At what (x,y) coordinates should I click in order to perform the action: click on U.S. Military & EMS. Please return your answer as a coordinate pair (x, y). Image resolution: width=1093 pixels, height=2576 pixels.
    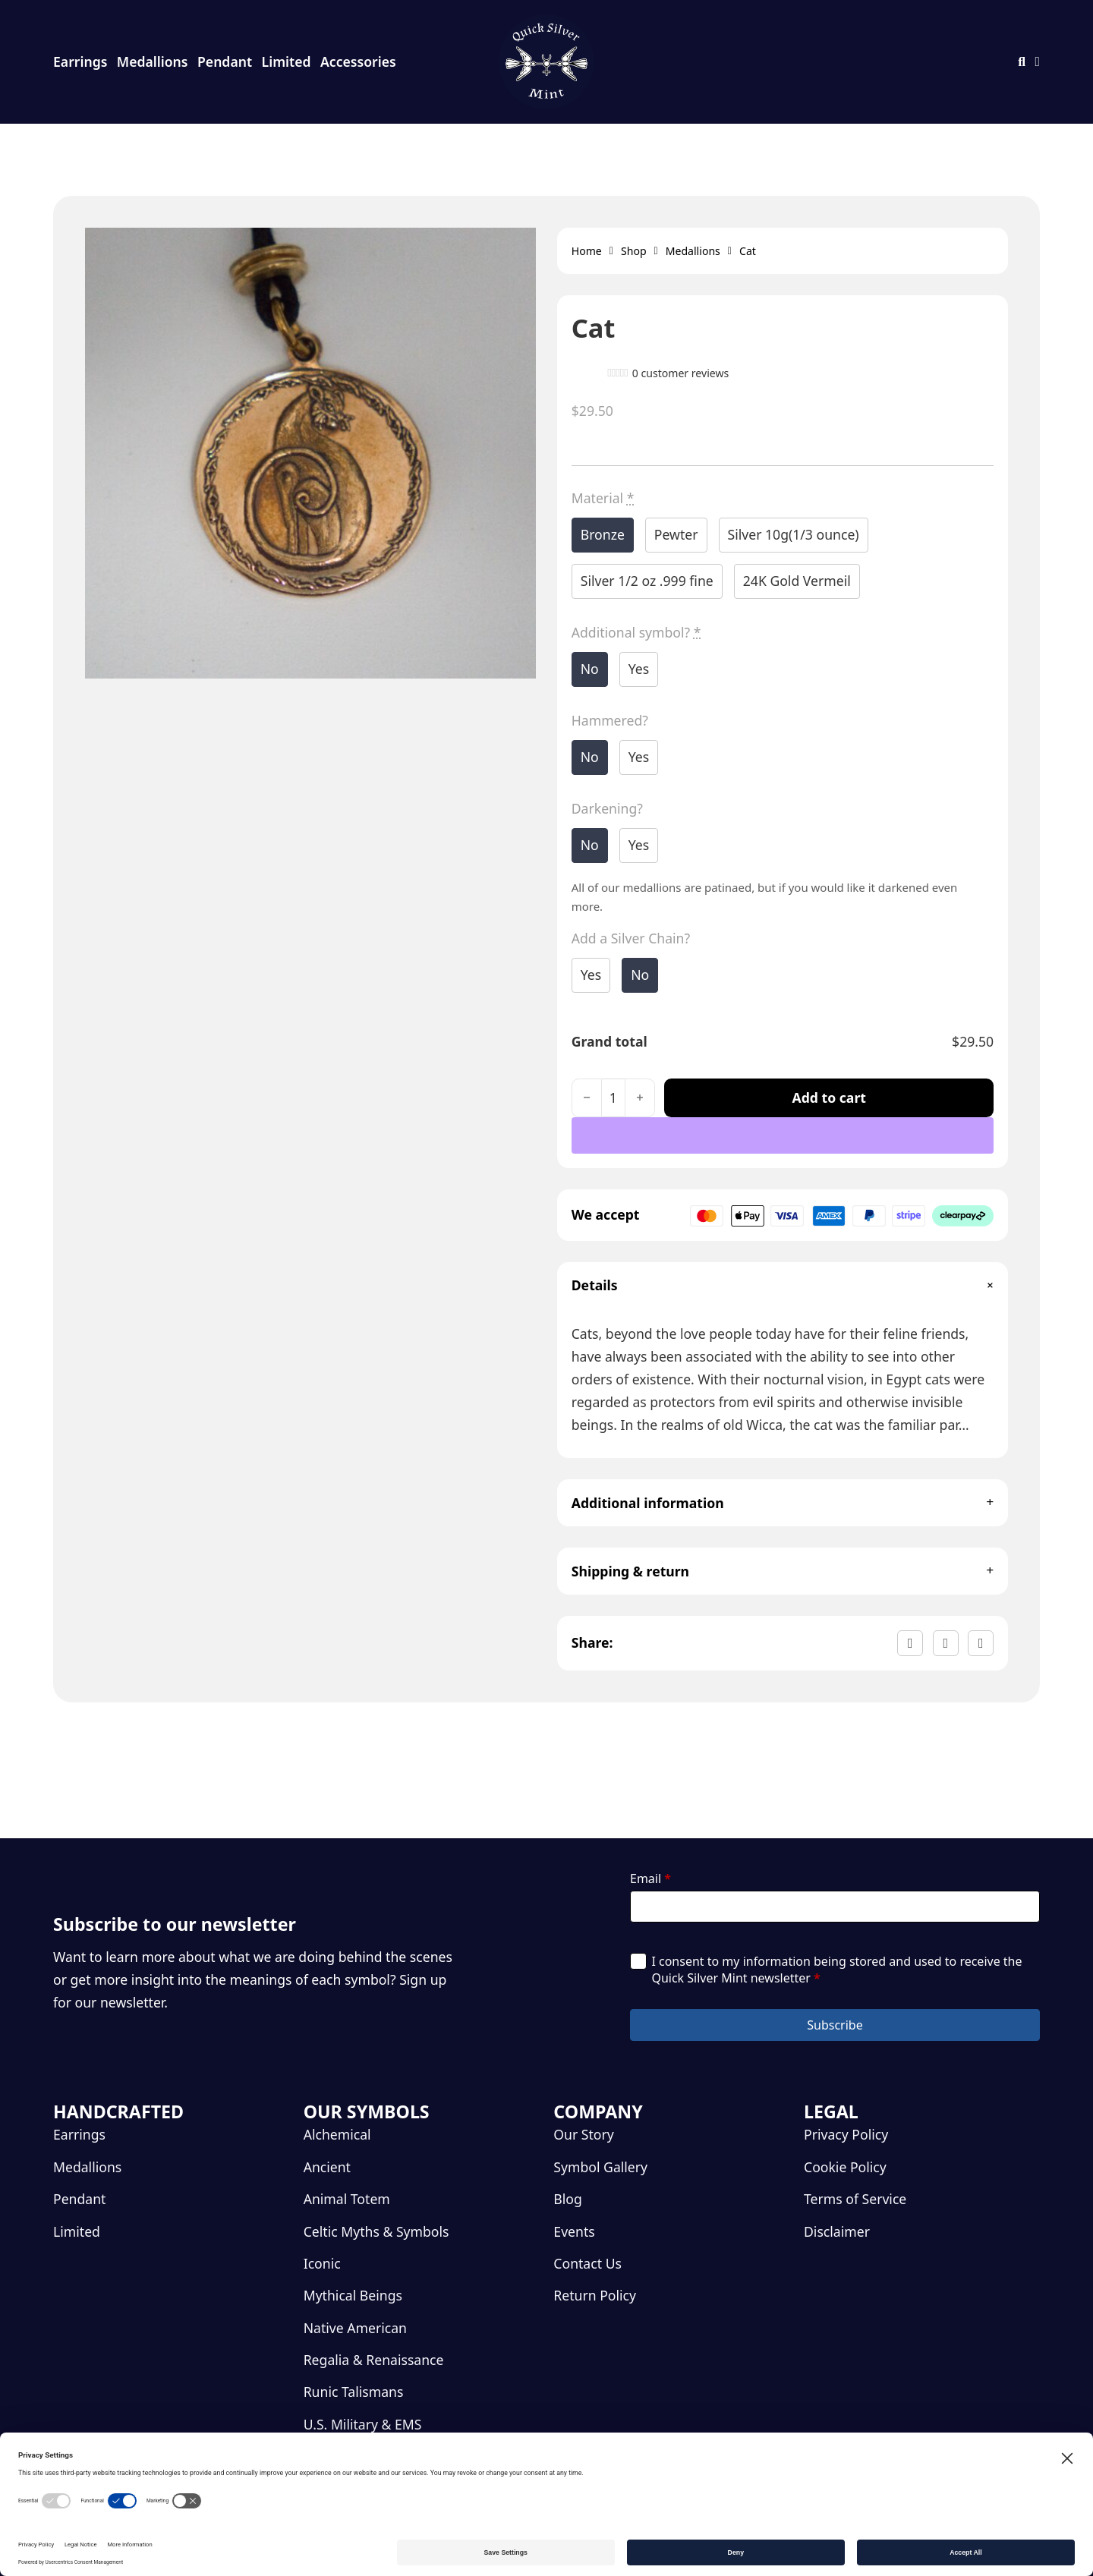
    Looking at the image, I should click on (363, 2424).